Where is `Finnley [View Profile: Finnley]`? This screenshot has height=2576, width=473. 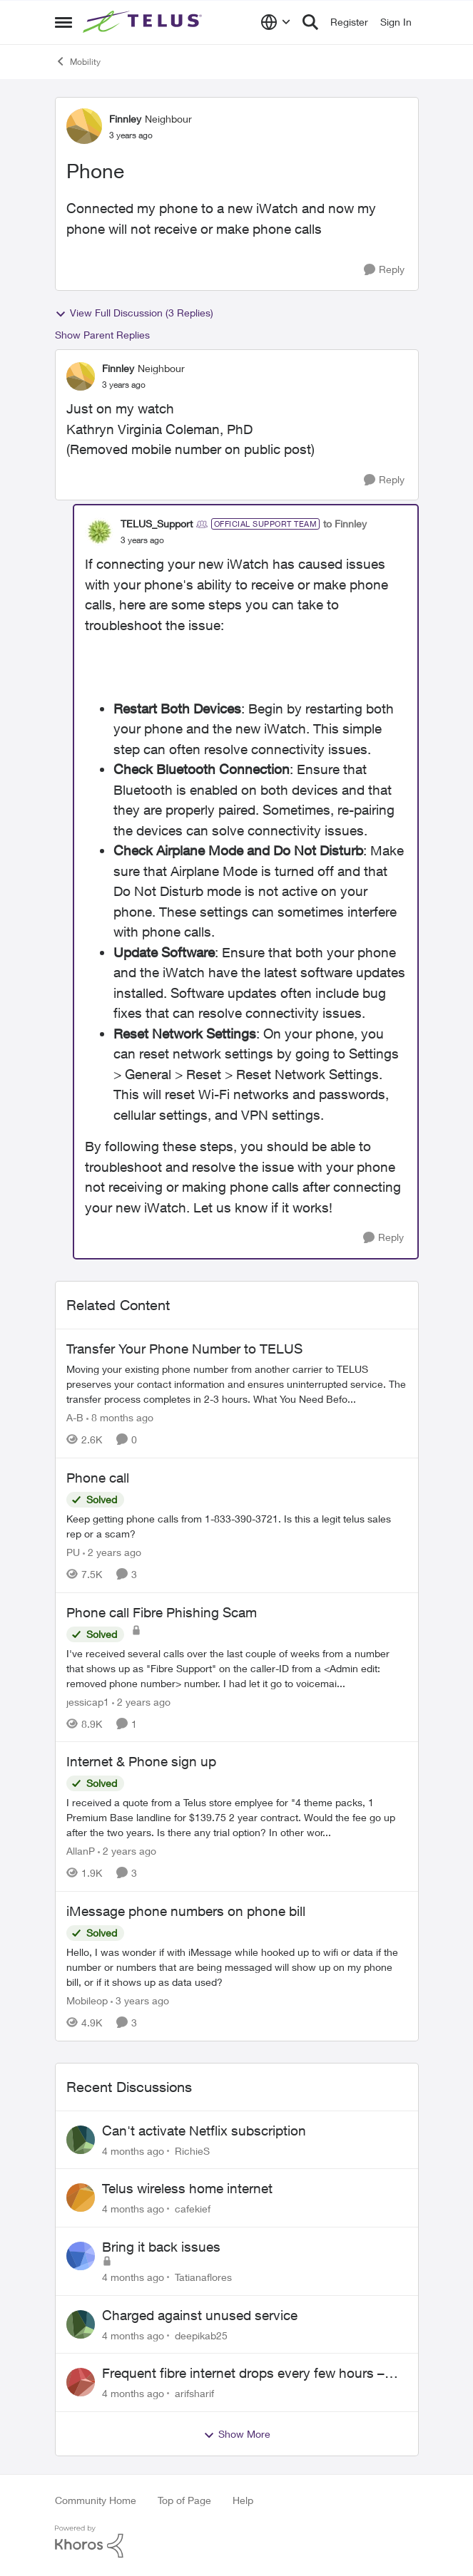 Finnley [View Profile: Finnley] is located at coordinates (125, 119).